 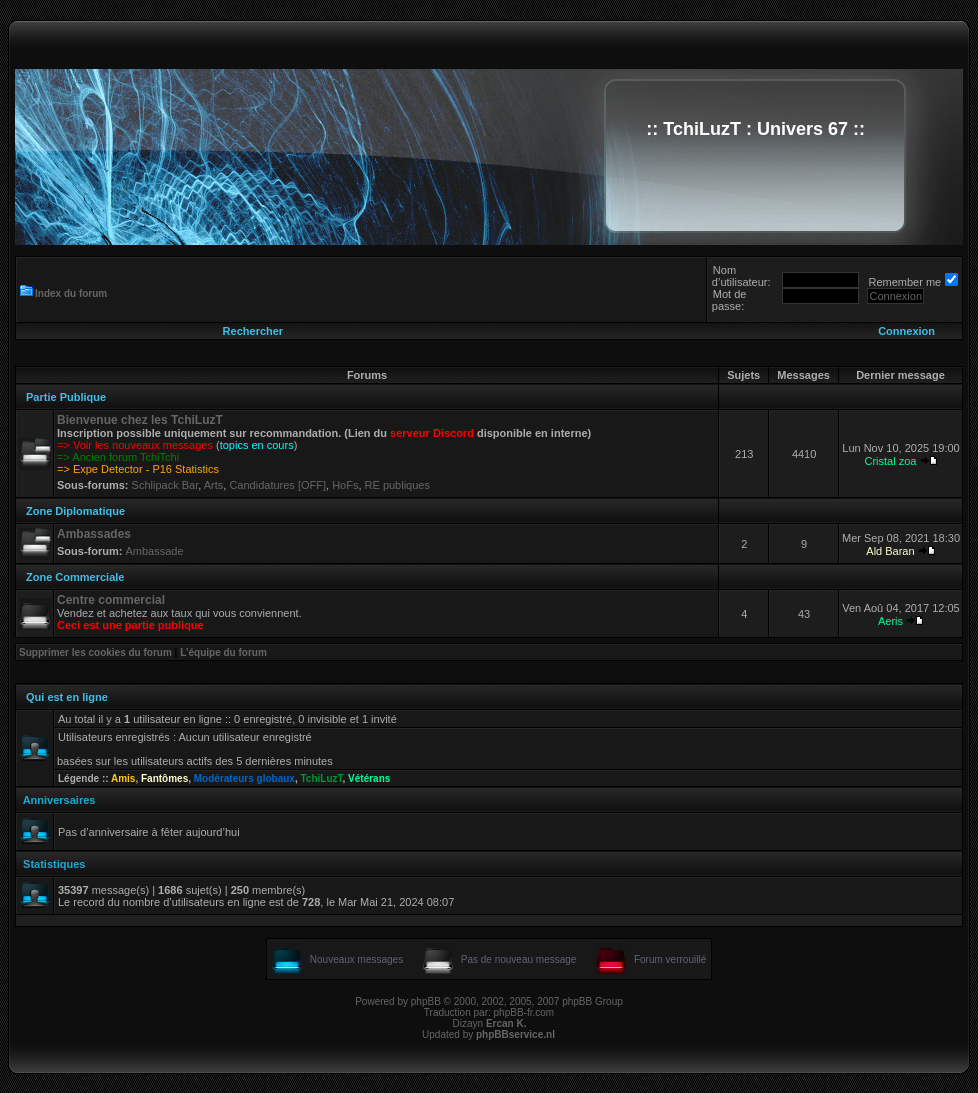 I want to click on Modérateurs globaux, so click(x=244, y=778).